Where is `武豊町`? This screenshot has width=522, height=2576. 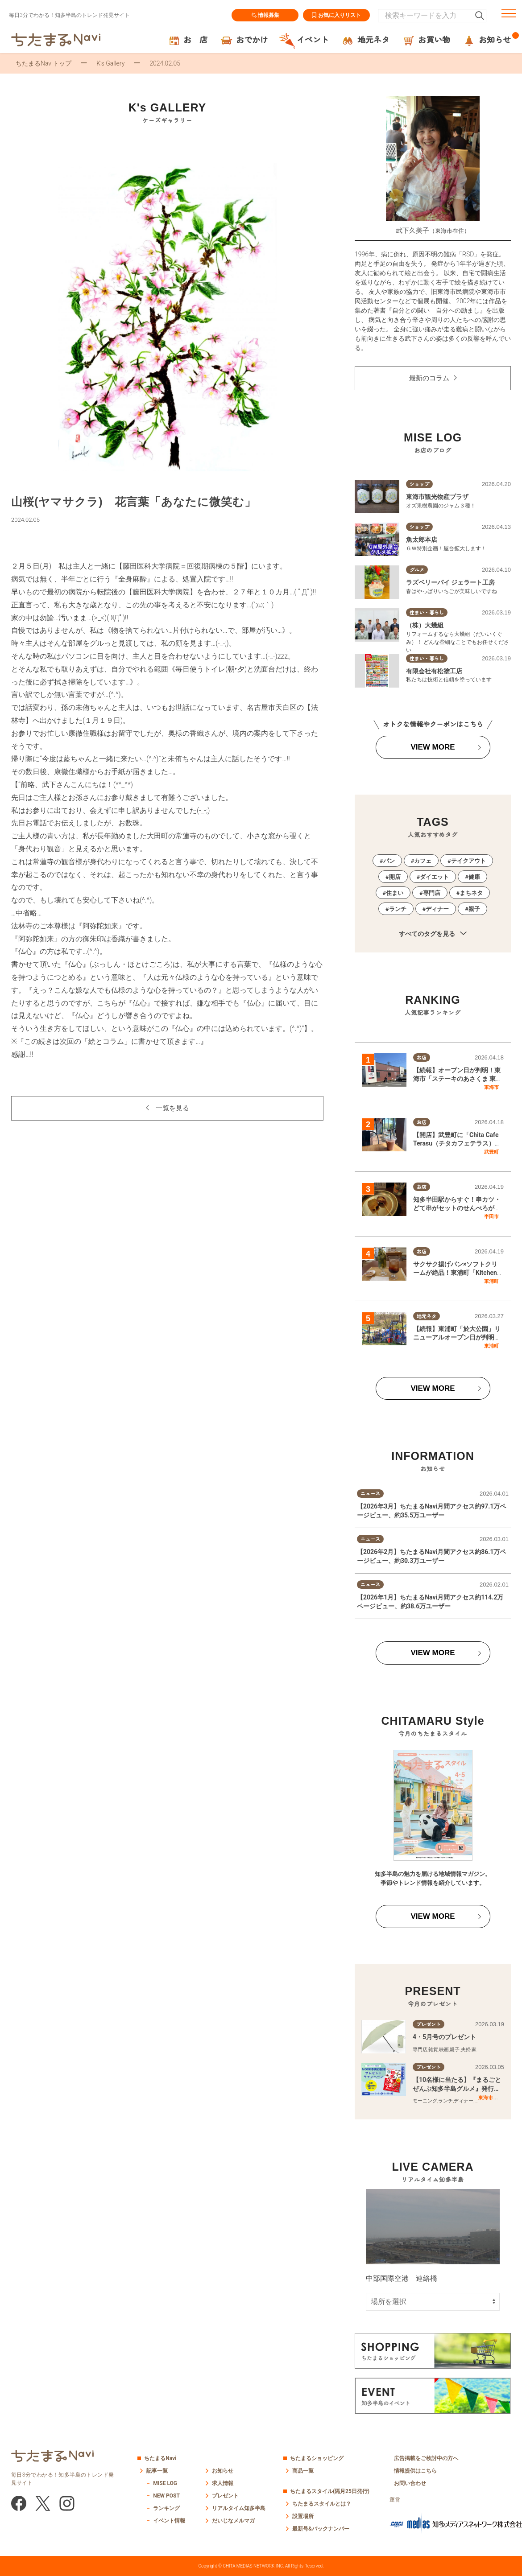 武豊町 is located at coordinates (491, 1151).